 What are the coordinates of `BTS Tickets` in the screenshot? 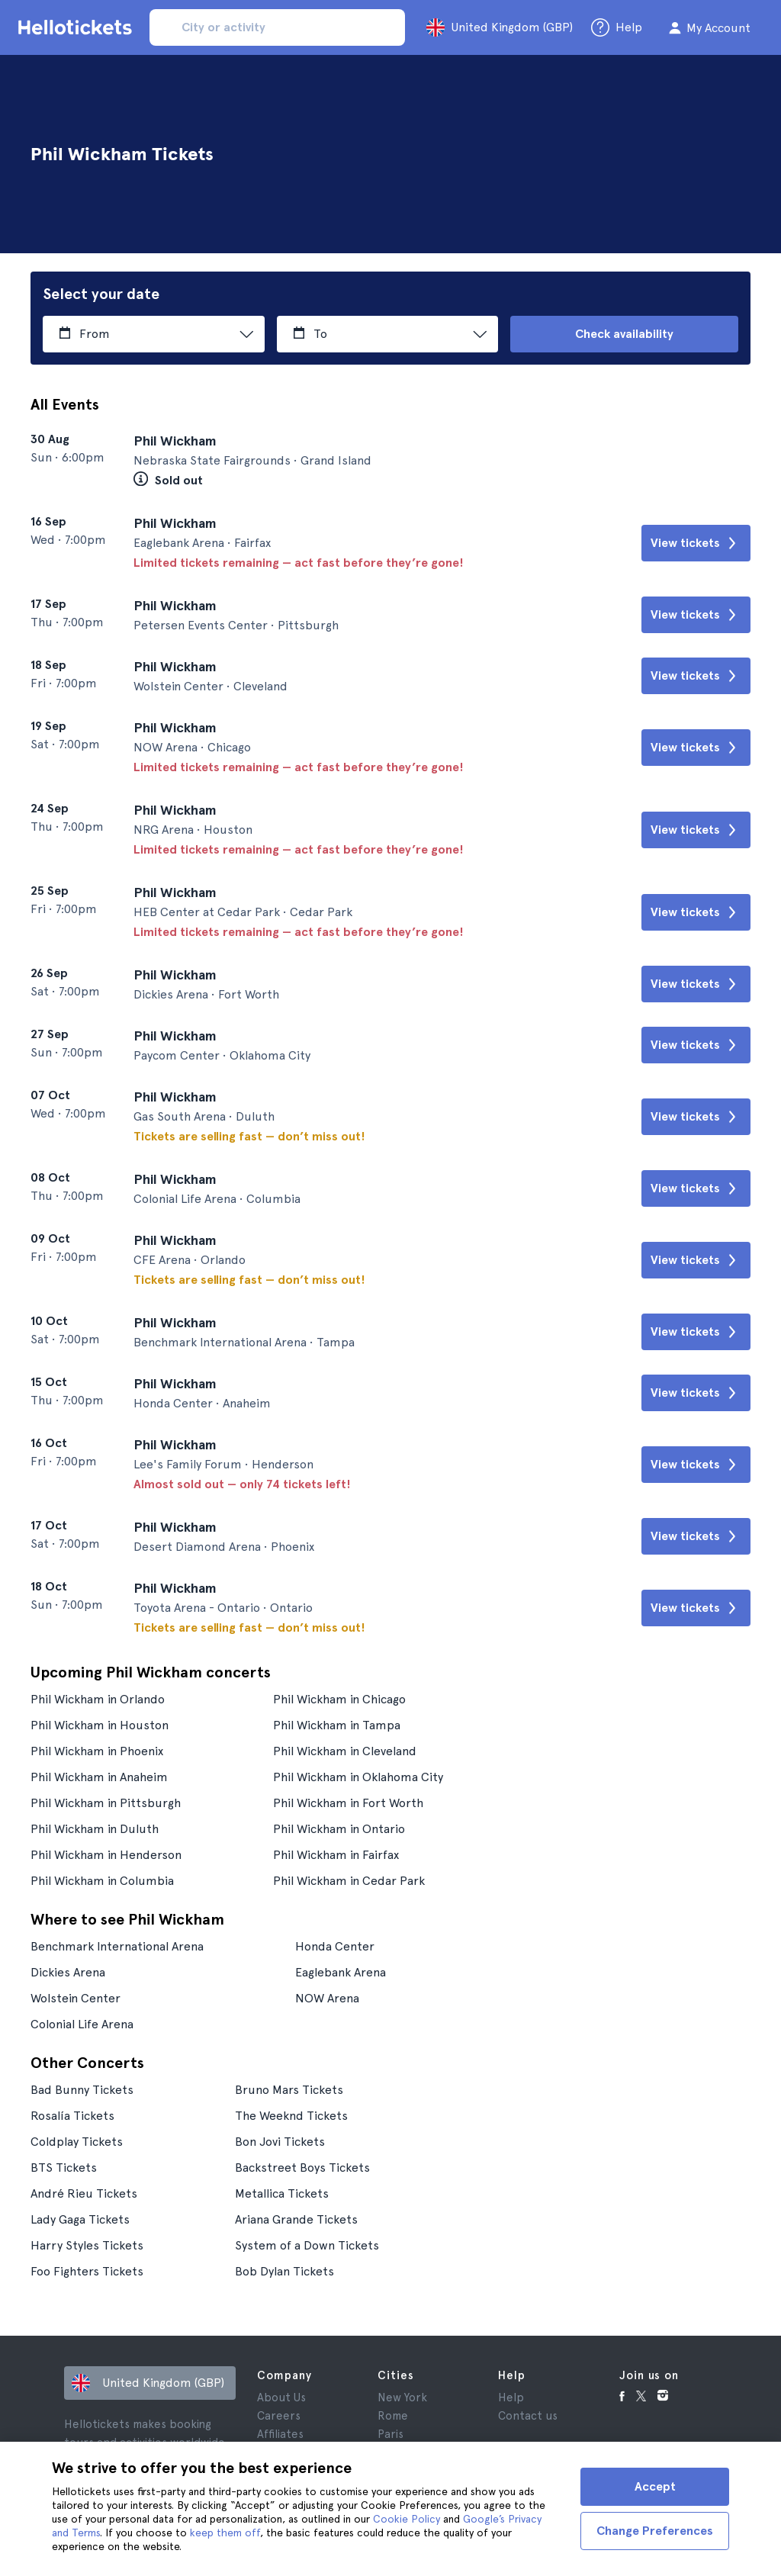 It's located at (64, 2167).